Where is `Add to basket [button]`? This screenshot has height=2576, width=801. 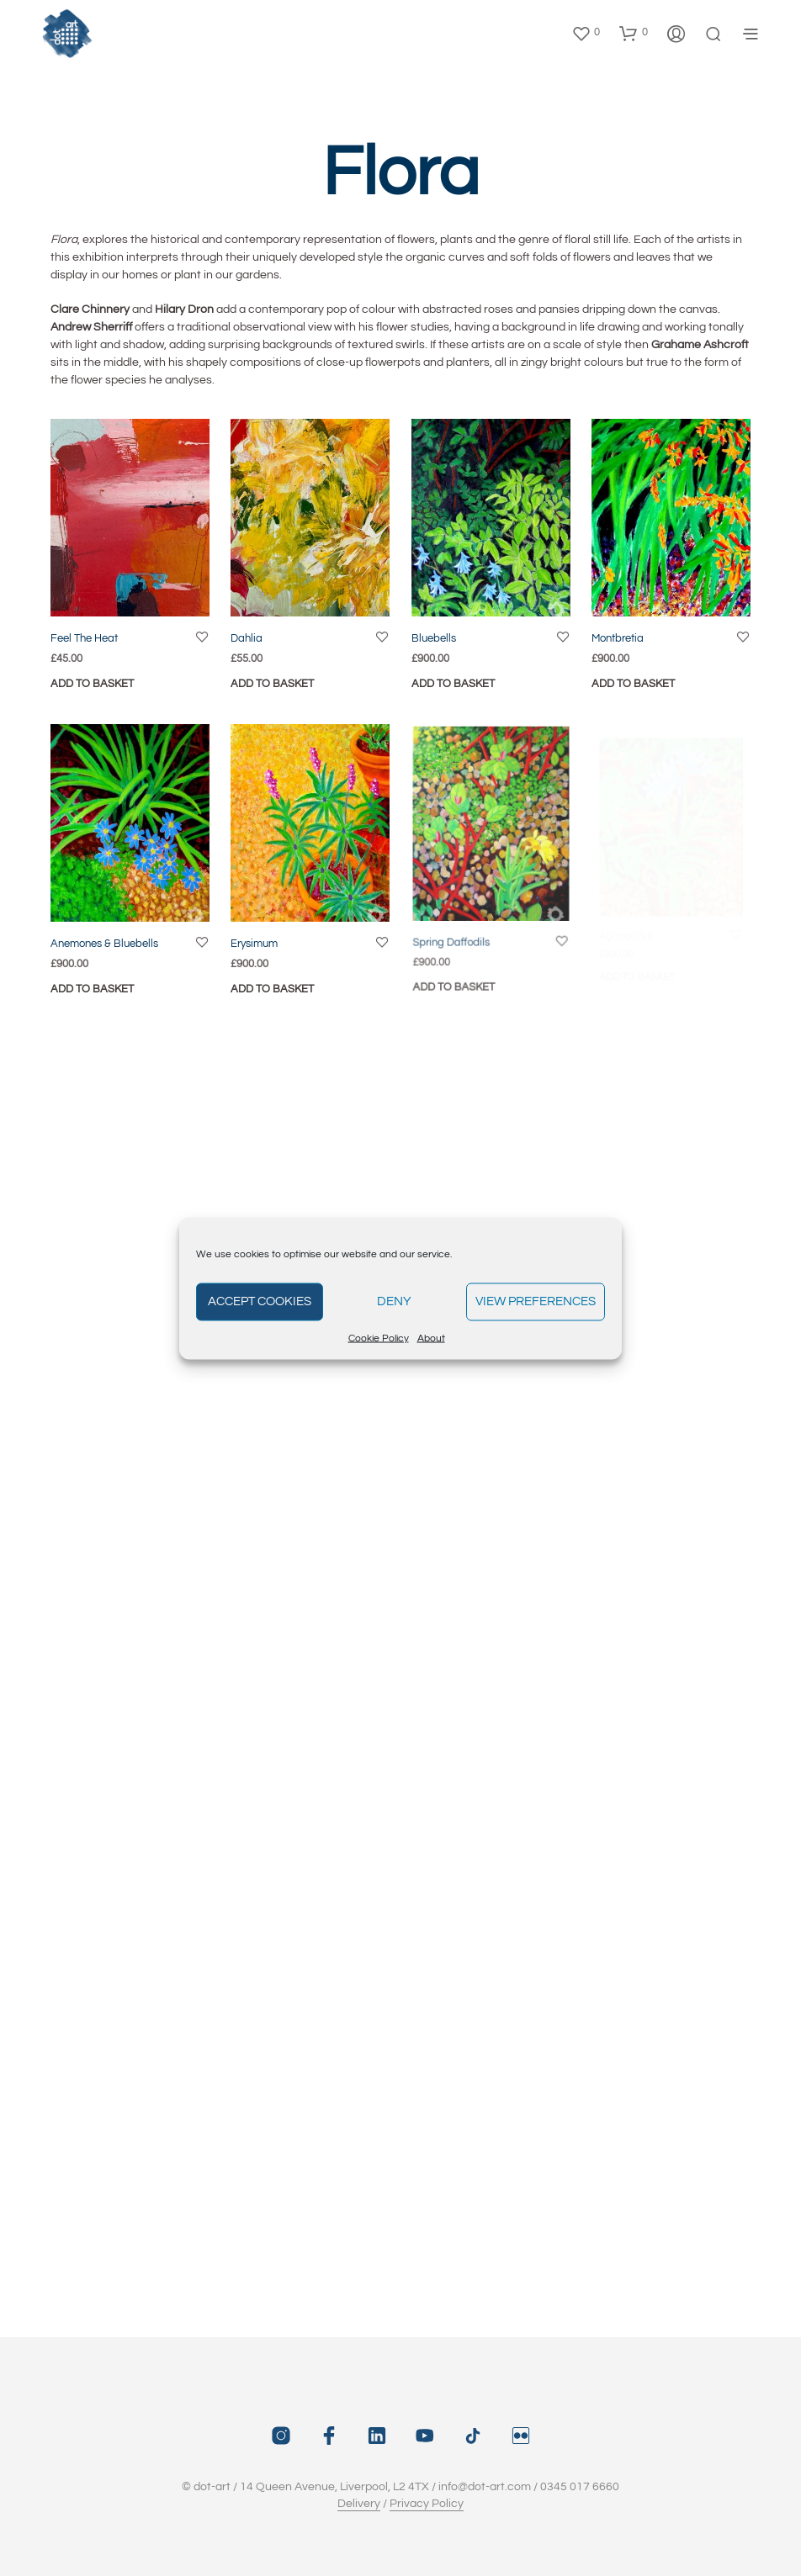
Add to basket [button] is located at coordinates (92, 684).